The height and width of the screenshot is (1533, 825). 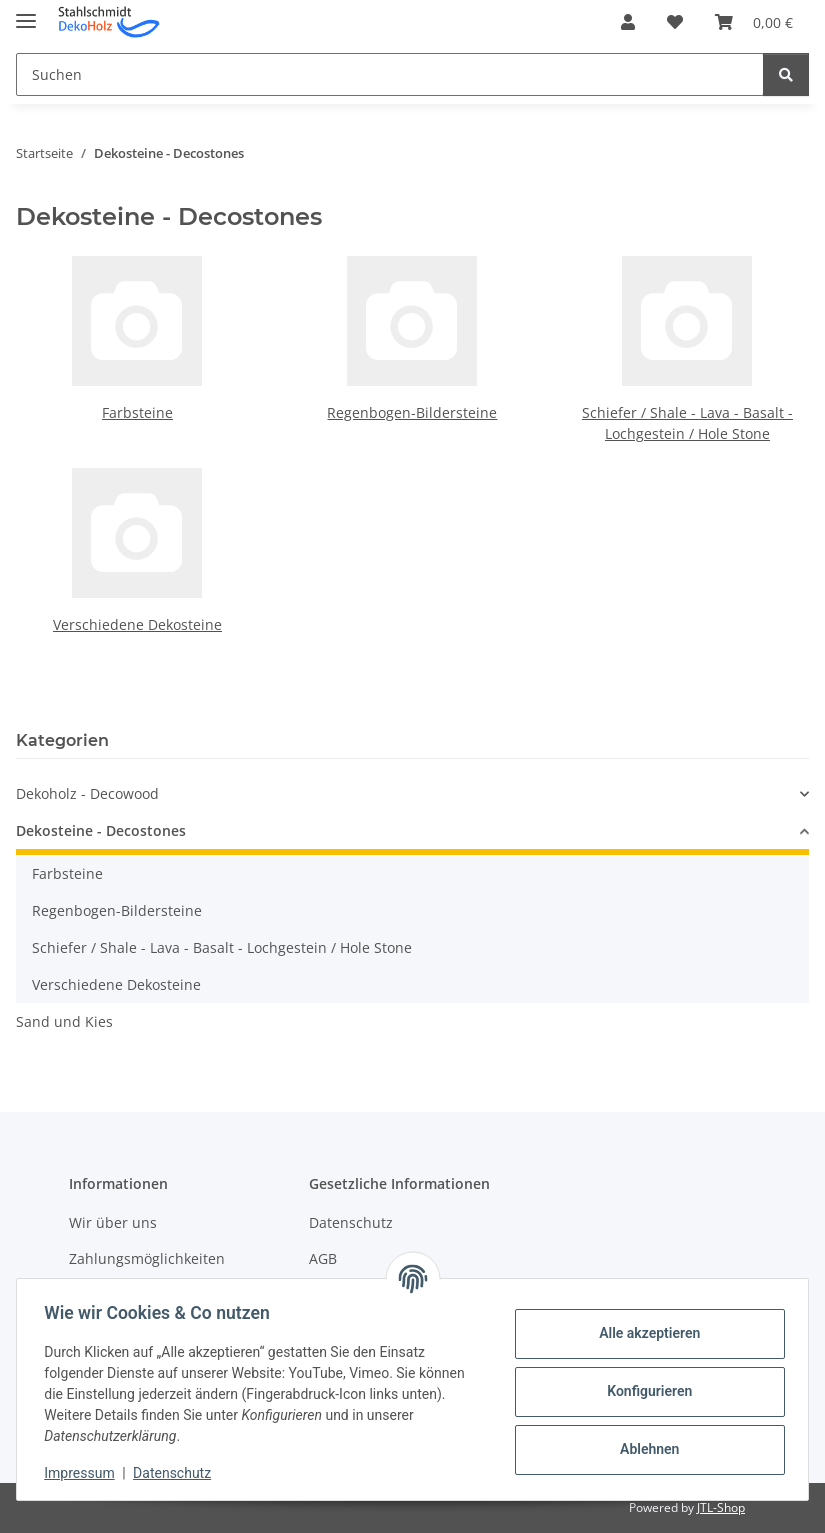 What do you see at coordinates (101, 830) in the screenshot?
I see `Dekosteine - Decostones` at bounding box center [101, 830].